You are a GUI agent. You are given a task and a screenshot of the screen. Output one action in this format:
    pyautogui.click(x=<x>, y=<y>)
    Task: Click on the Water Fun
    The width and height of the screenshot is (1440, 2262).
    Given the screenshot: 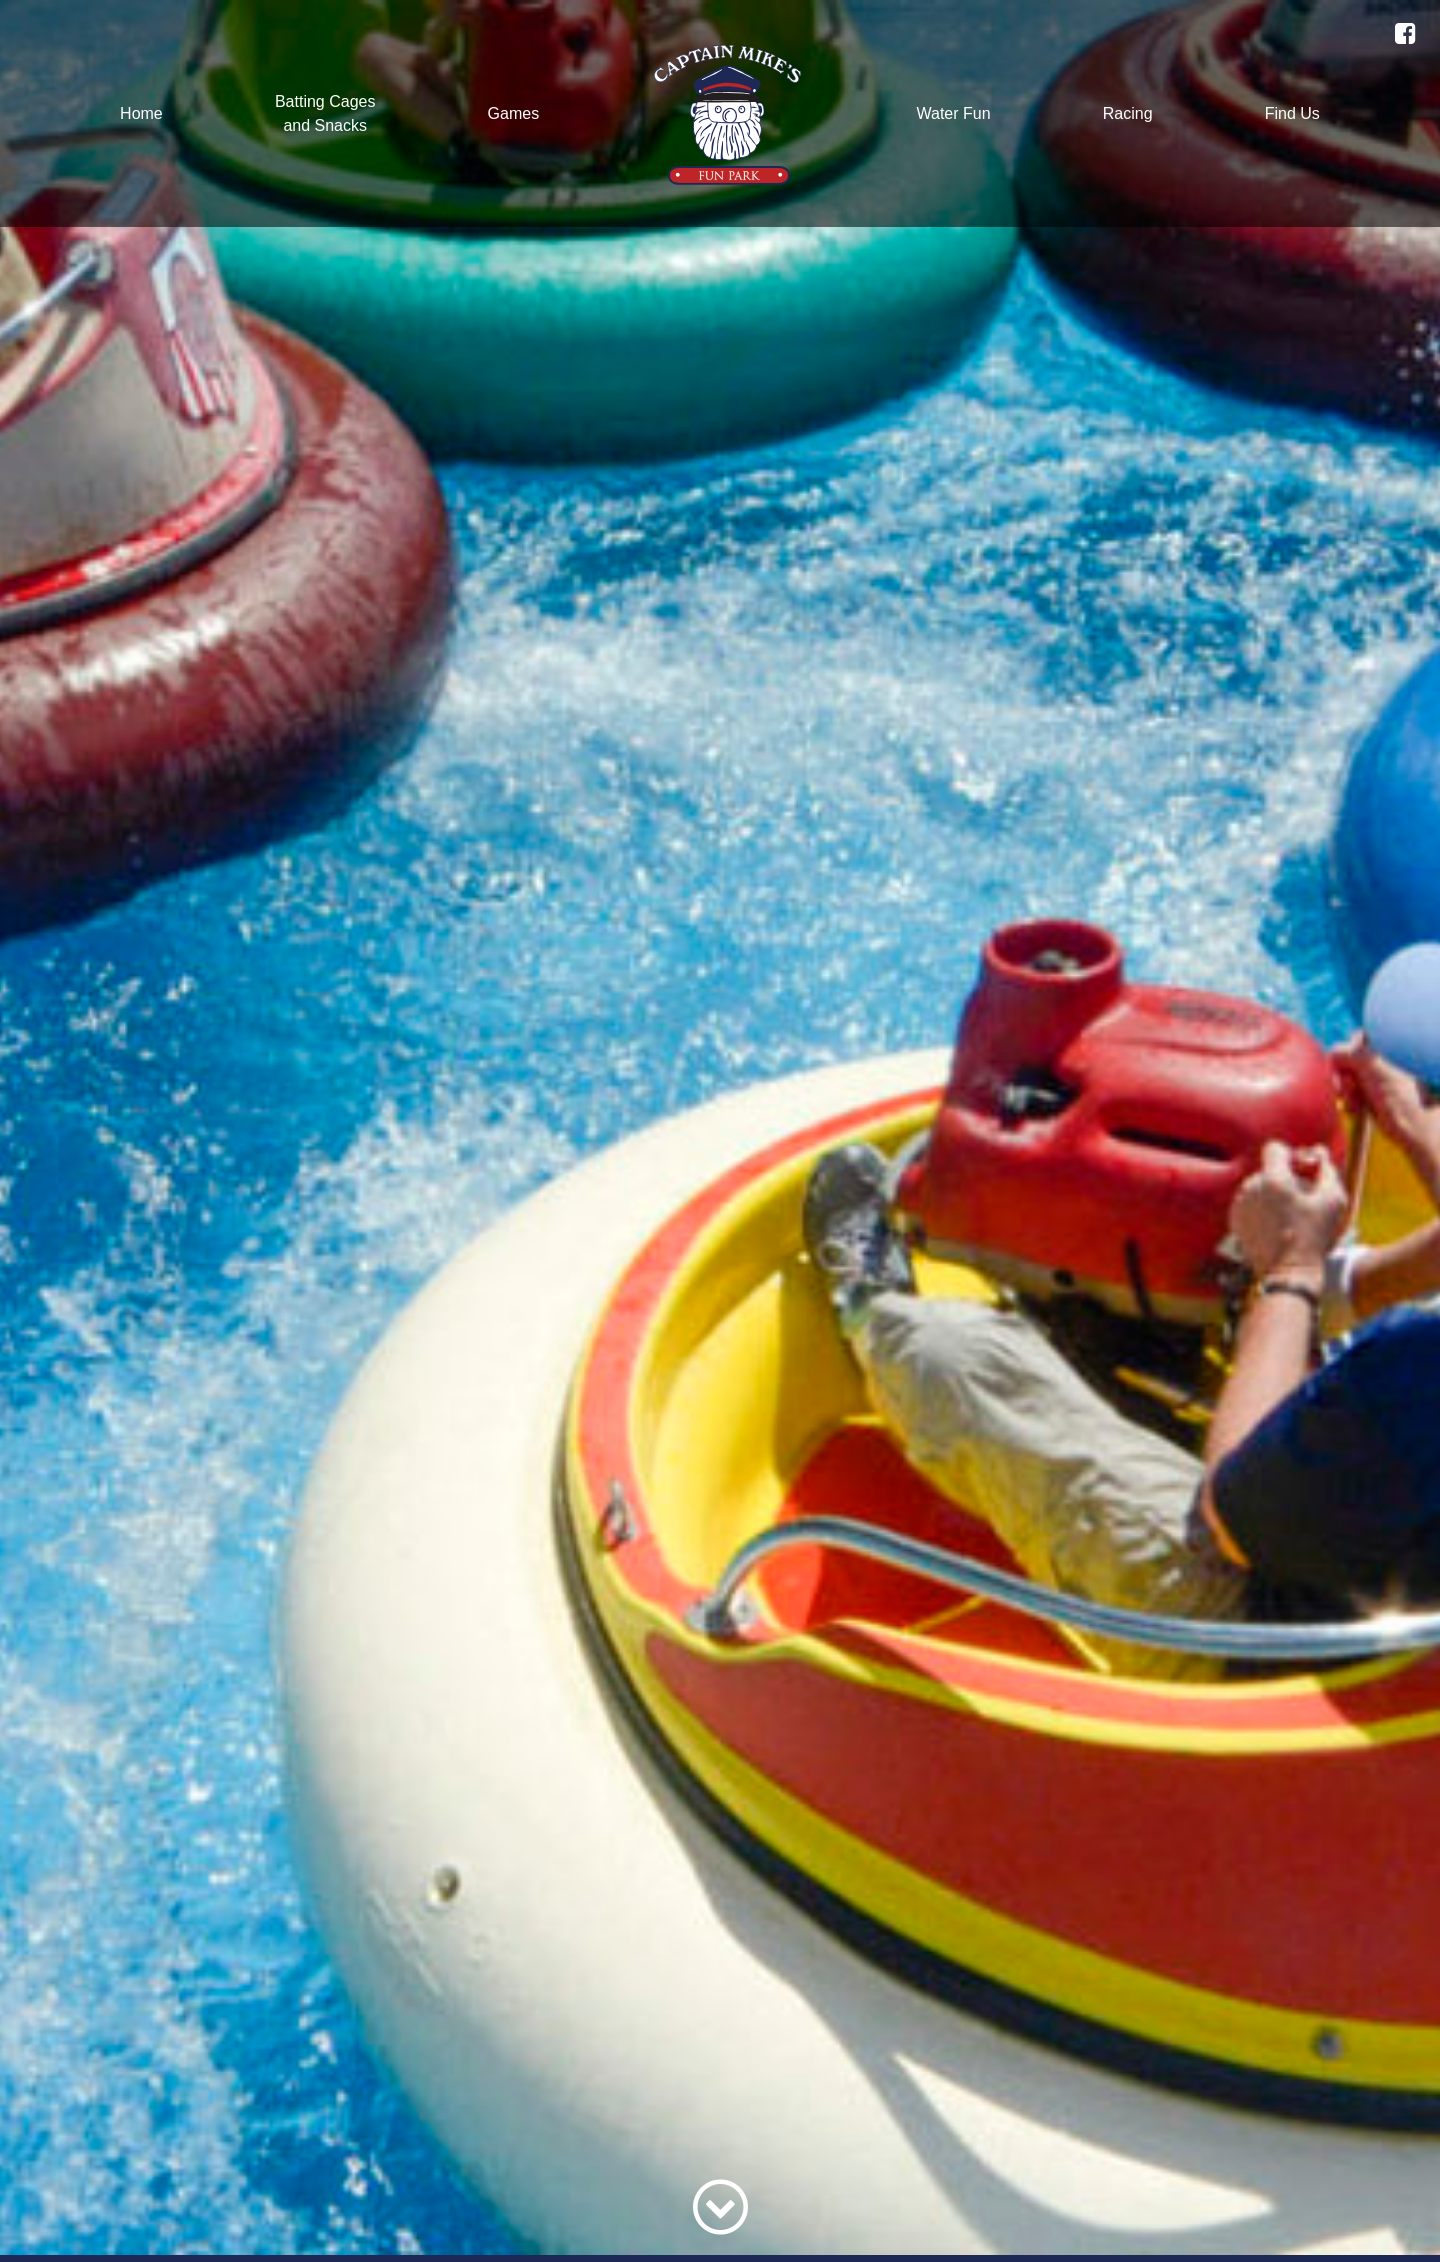 What is the action you would take?
    pyautogui.click(x=953, y=113)
    